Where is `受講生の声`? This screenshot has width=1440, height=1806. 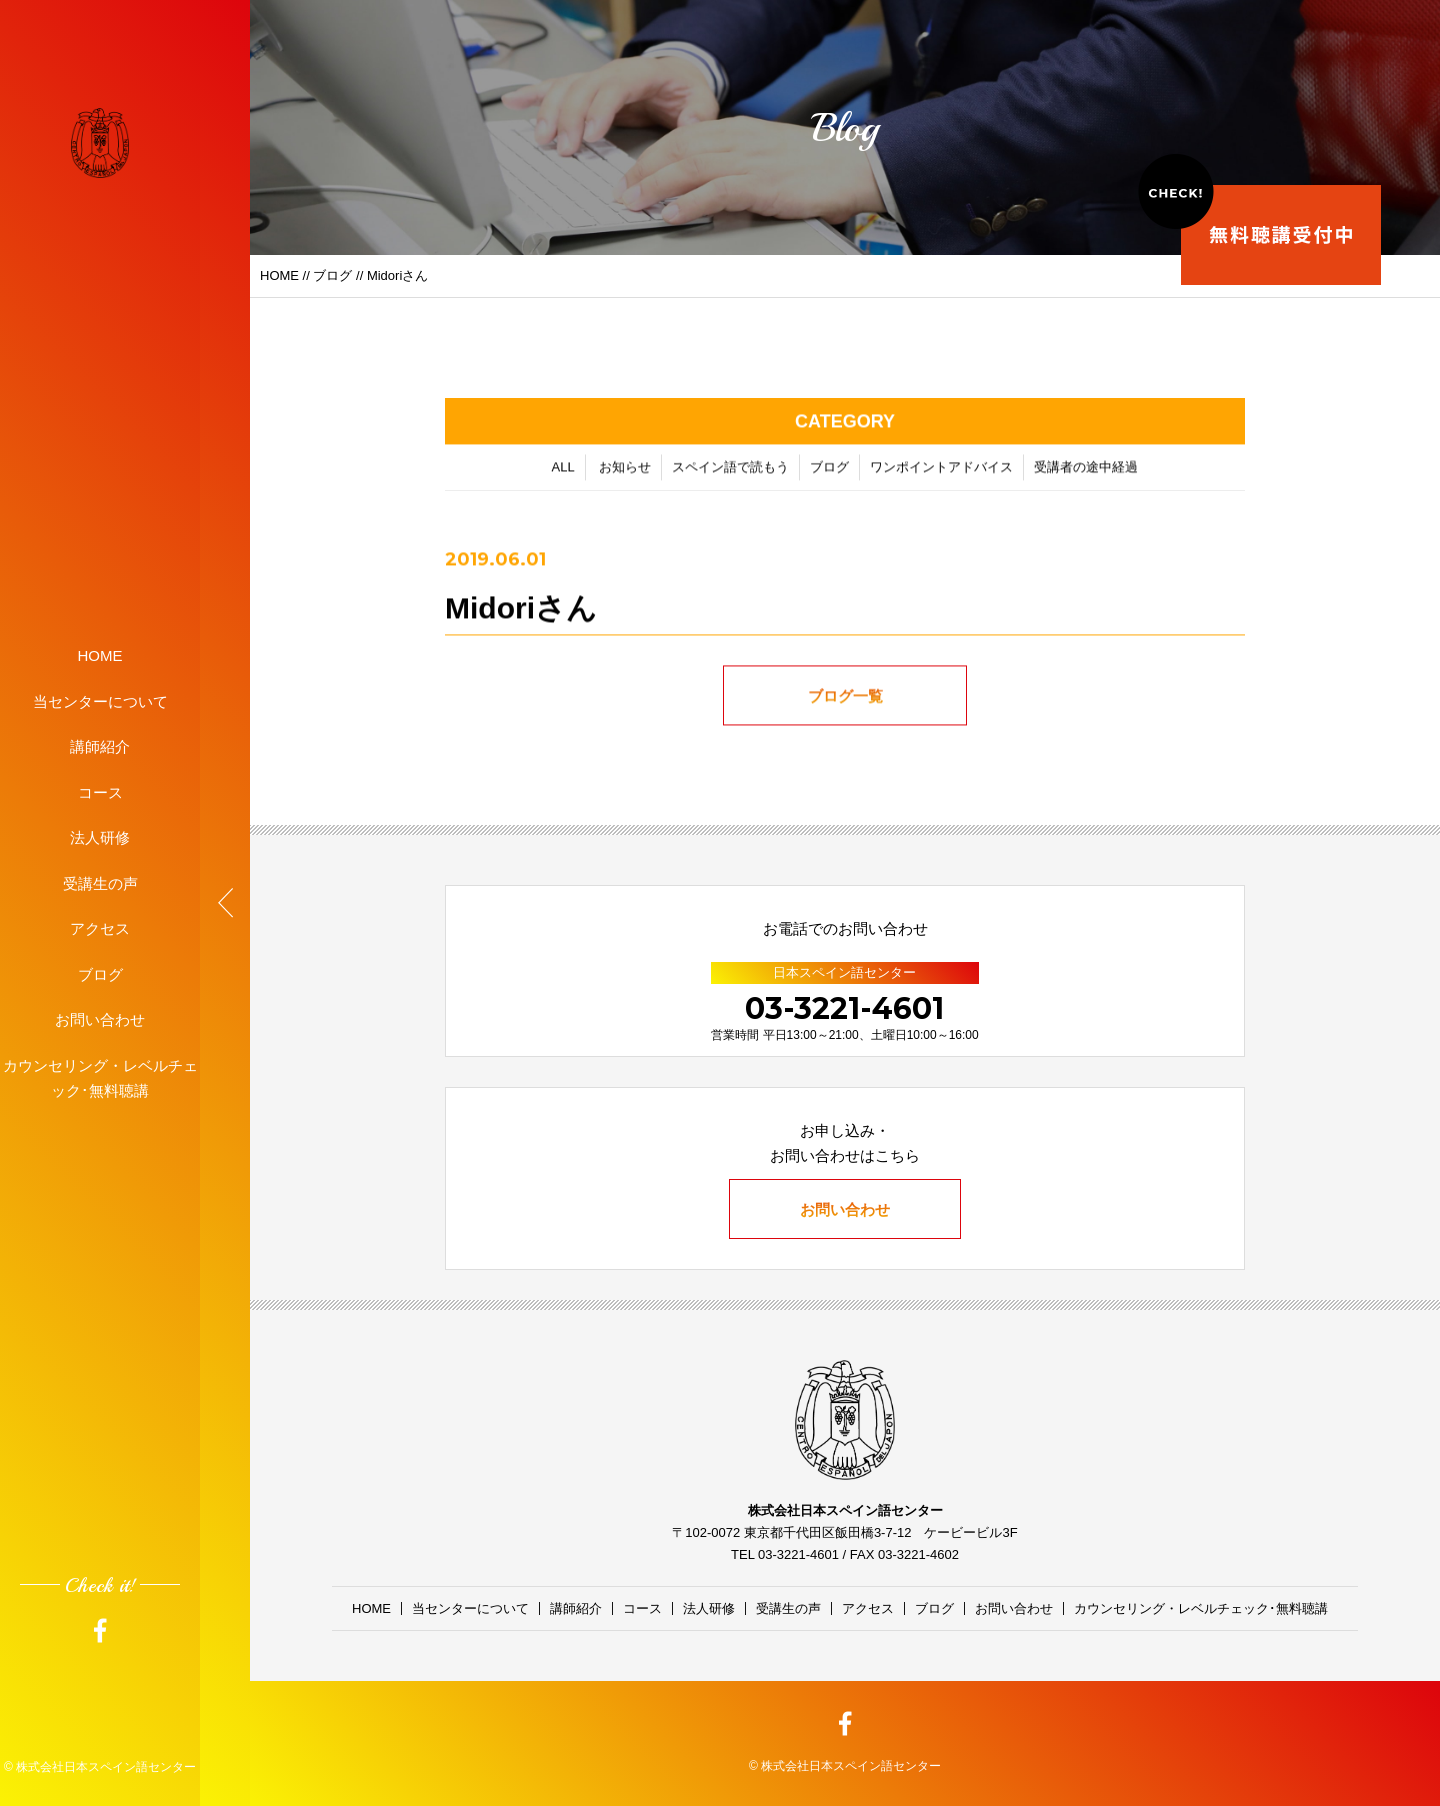 受講生の声 is located at coordinates (100, 882).